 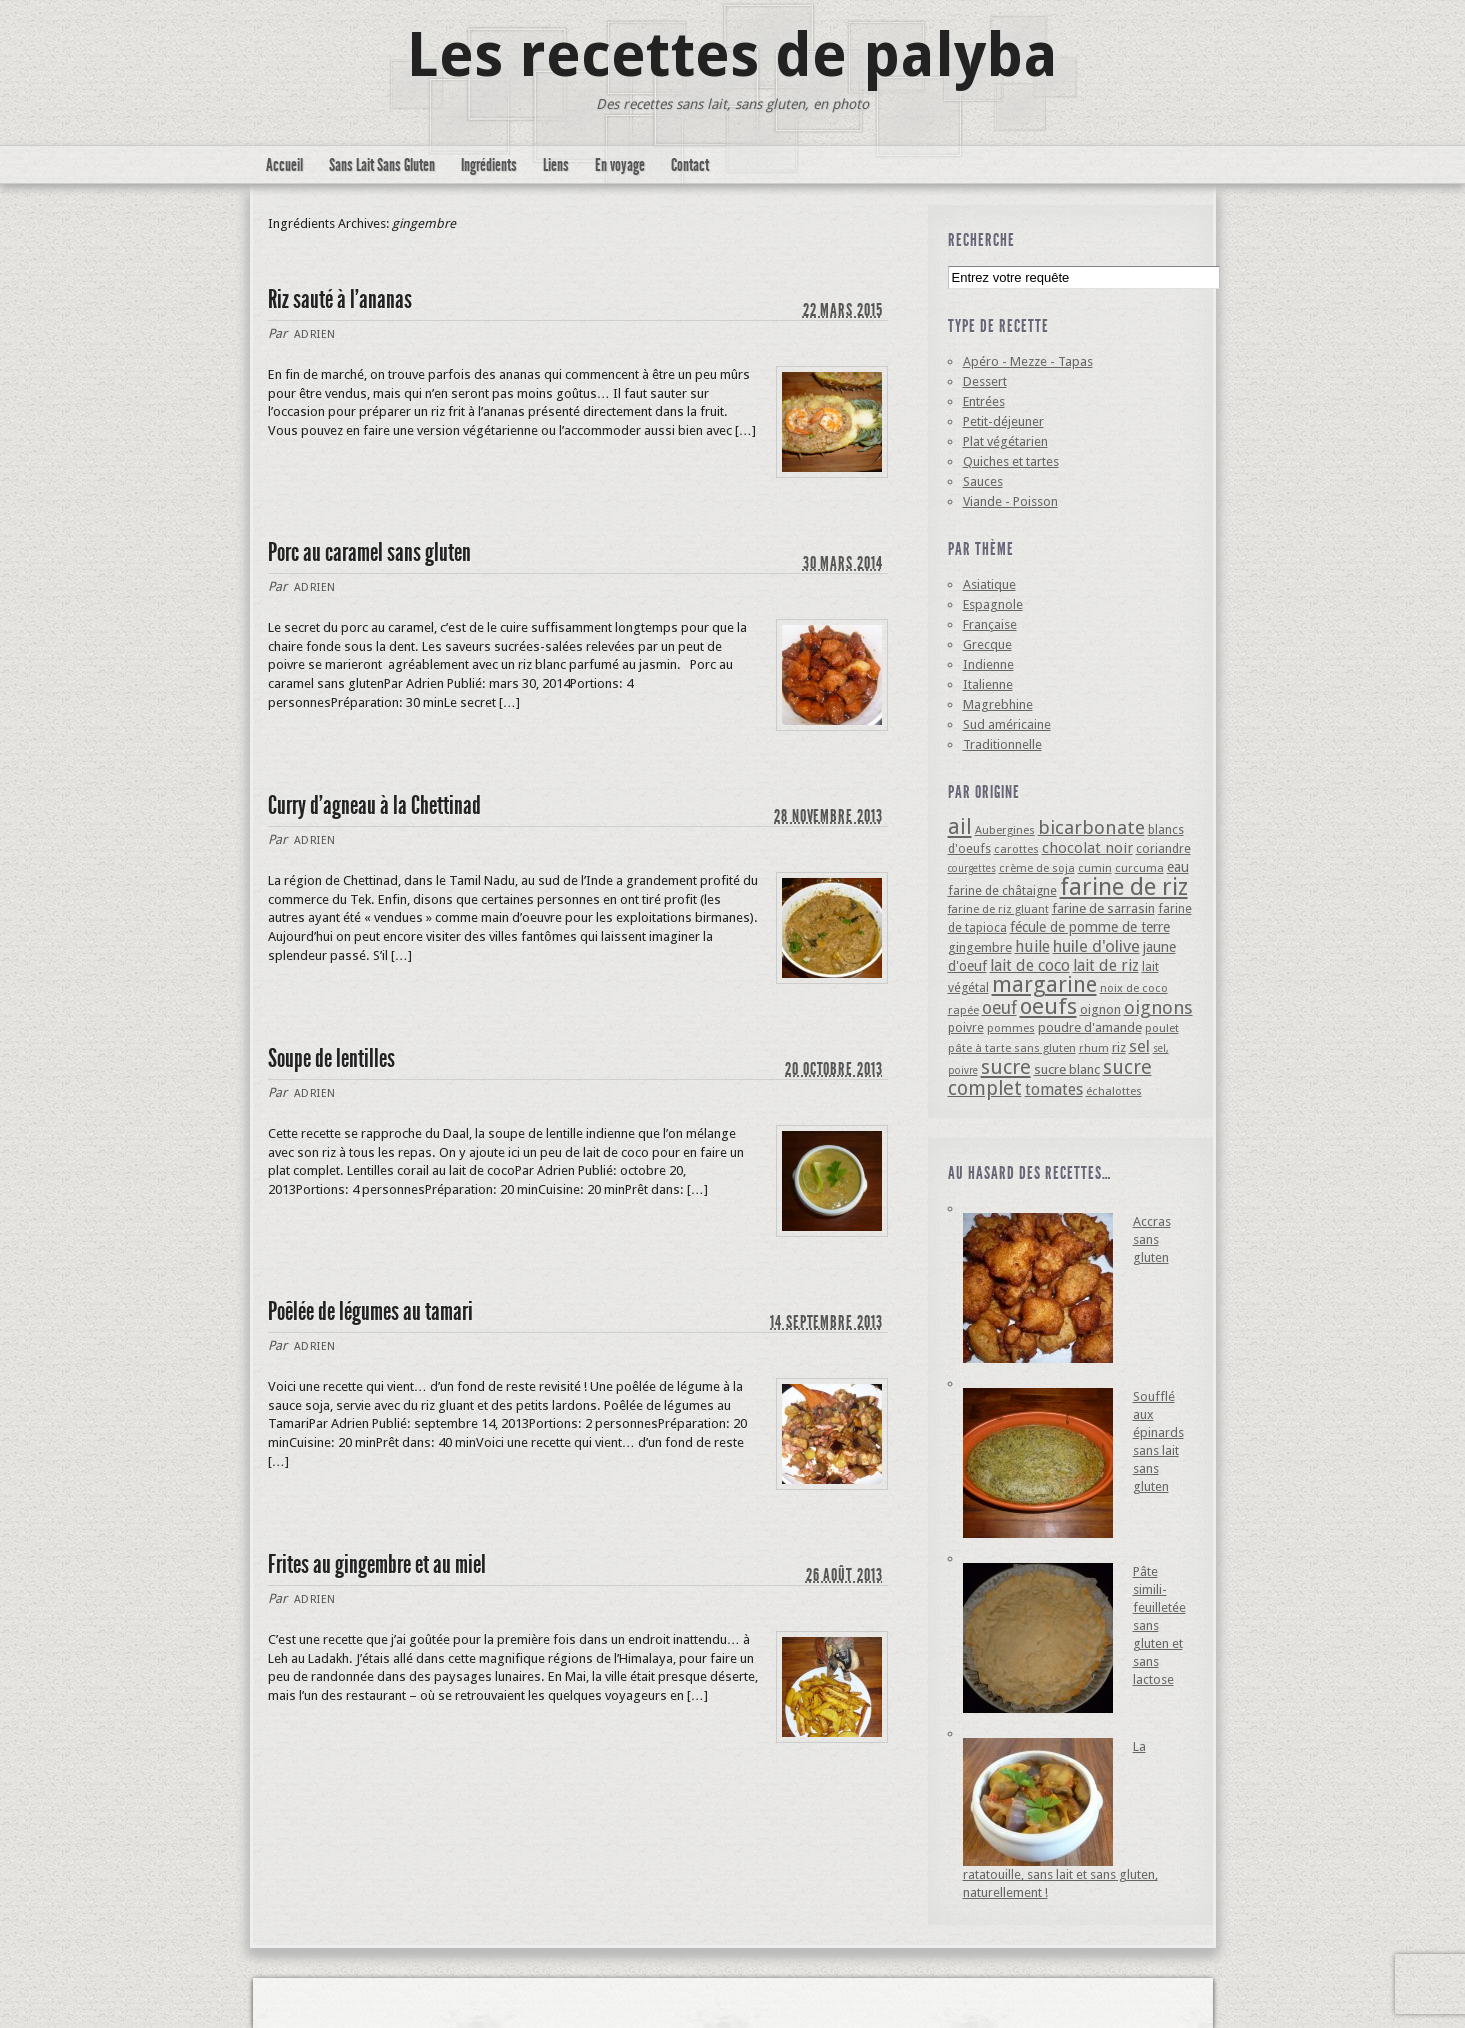 I want to click on Sud américaine, so click(x=1007, y=724).